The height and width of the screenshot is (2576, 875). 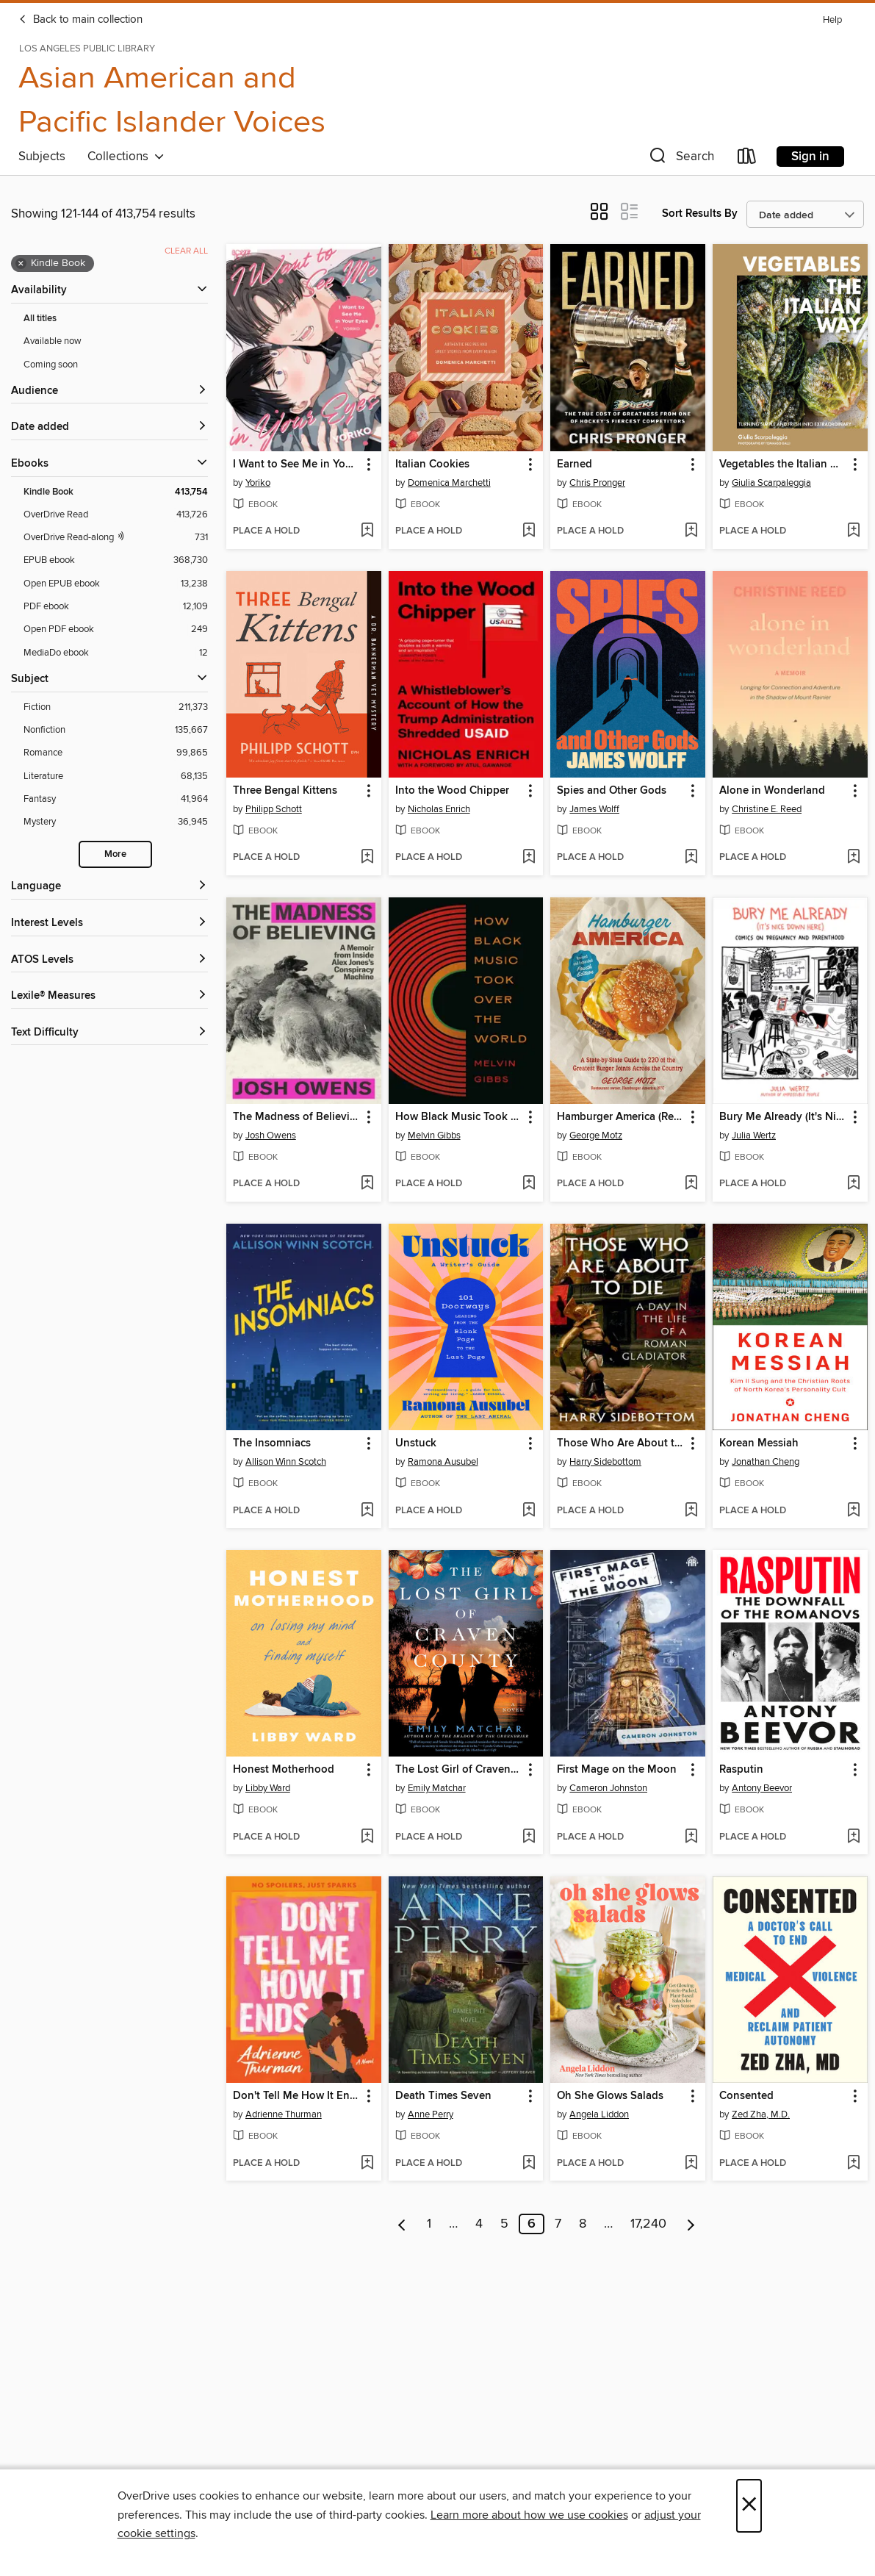 I want to click on [Literature filter. 68,135 items.], so click(x=116, y=776).